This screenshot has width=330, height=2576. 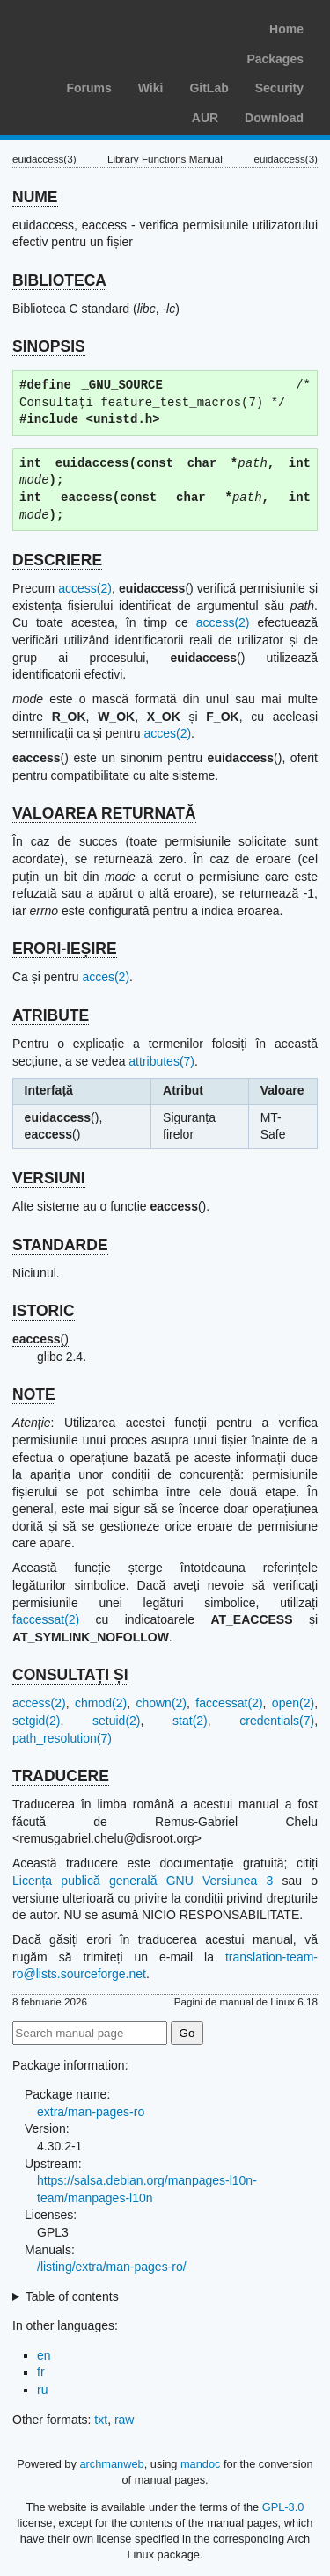 I want to click on AUR, so click(x=205, y=118).